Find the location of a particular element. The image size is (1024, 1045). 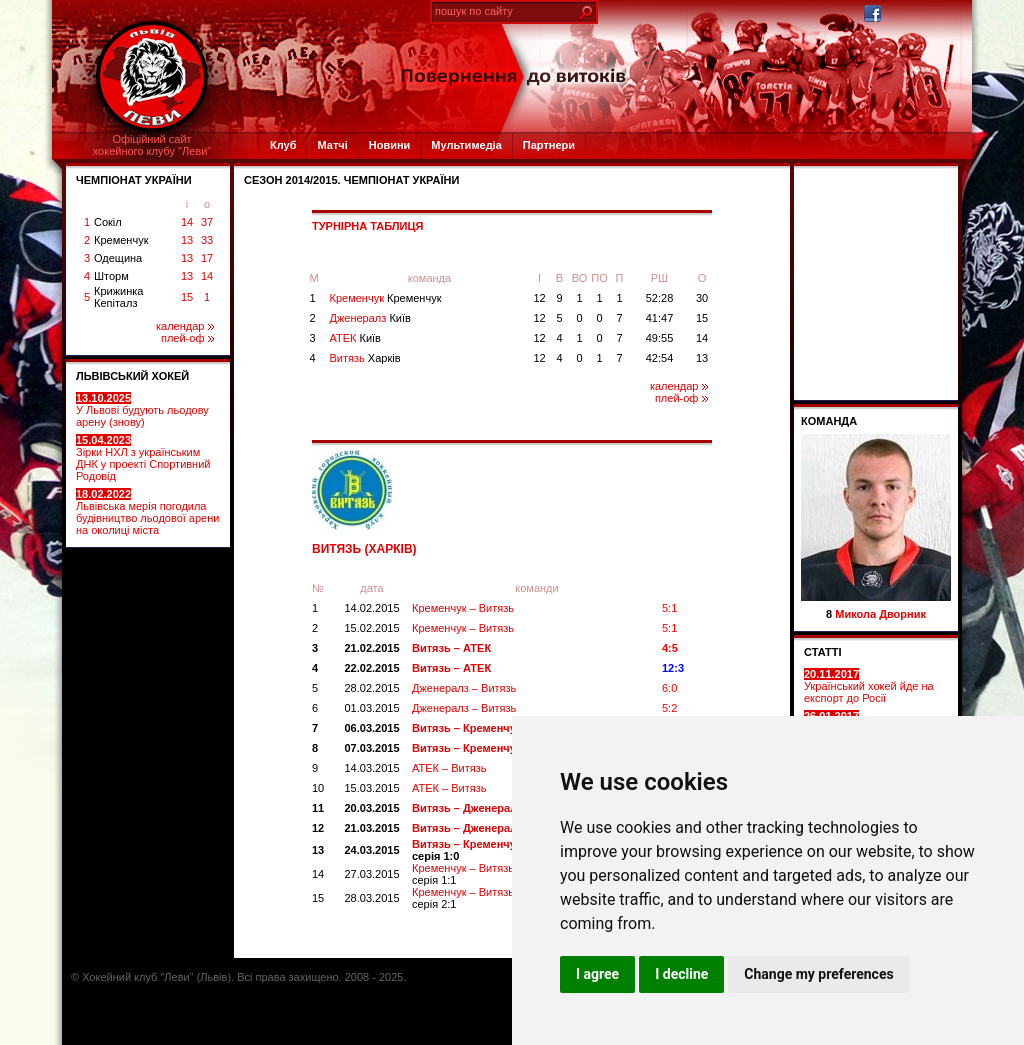

I decline [button] is located at coordinates (681, 974).